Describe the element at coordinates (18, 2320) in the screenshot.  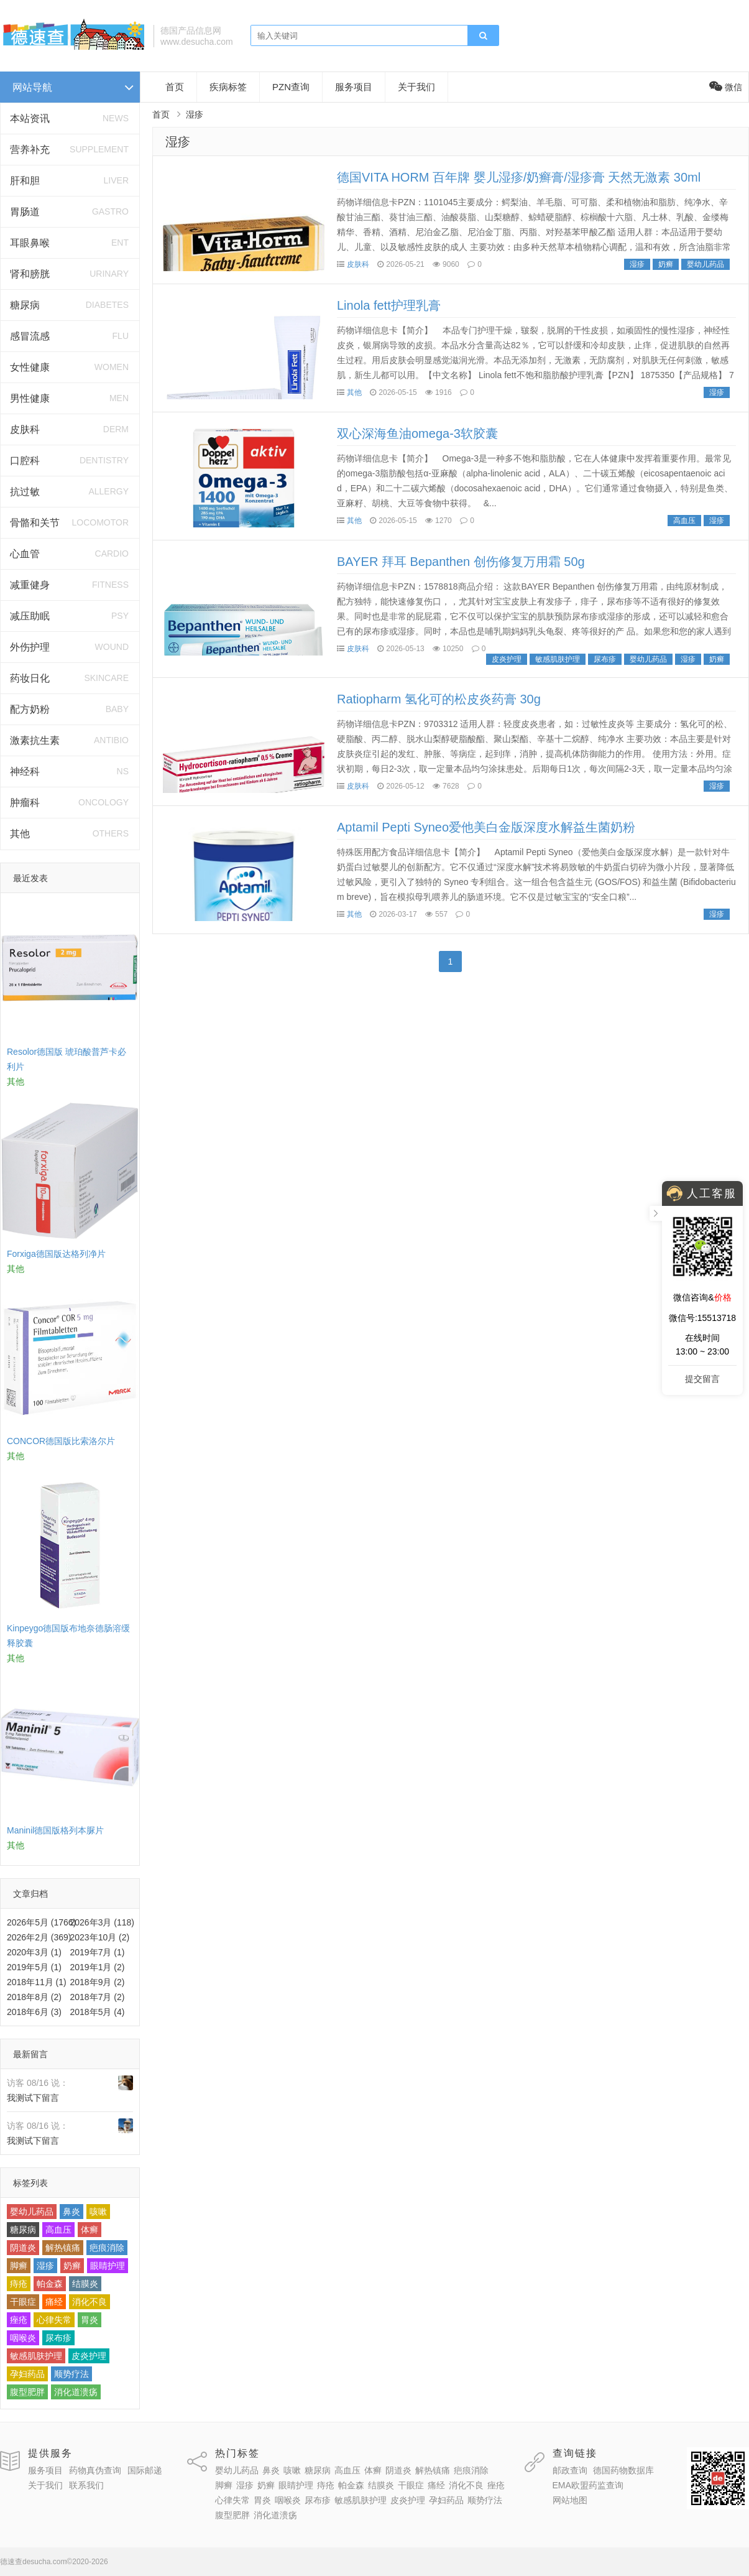
I see `痤疮` at that location.